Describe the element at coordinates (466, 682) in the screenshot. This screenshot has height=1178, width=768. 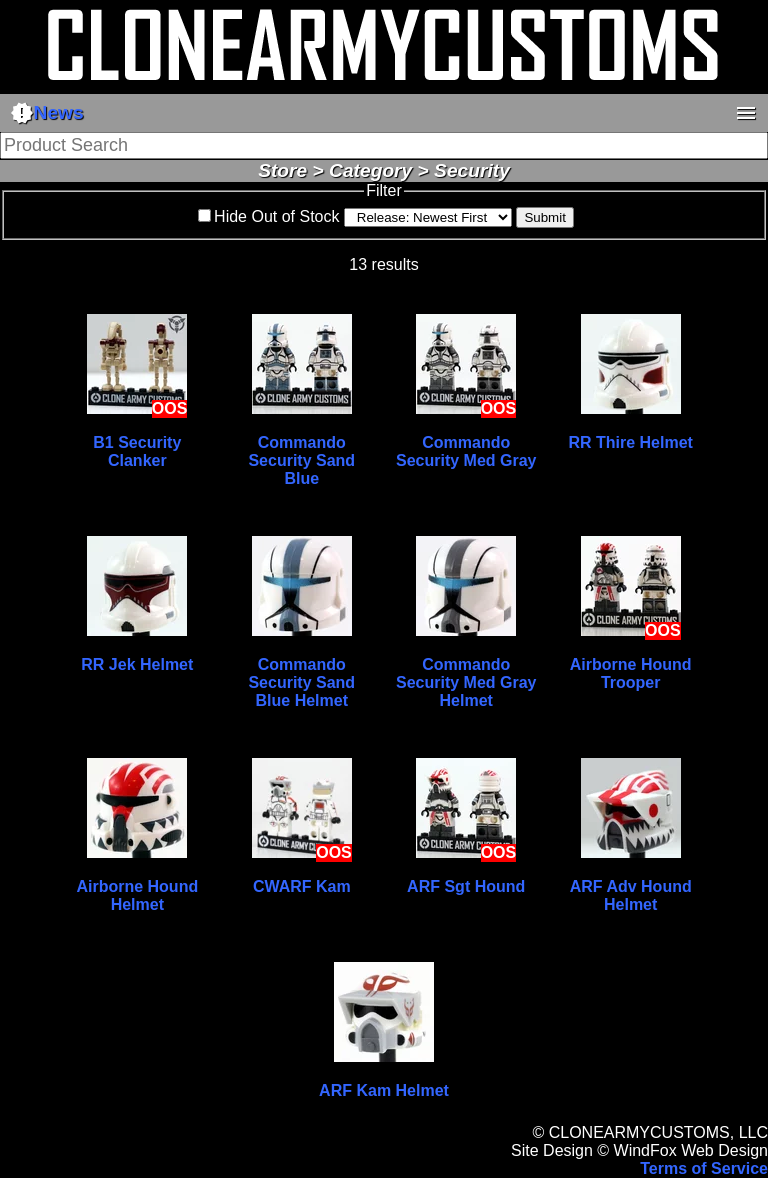
I see `Commando Security Med Gray Helmet` at that location.